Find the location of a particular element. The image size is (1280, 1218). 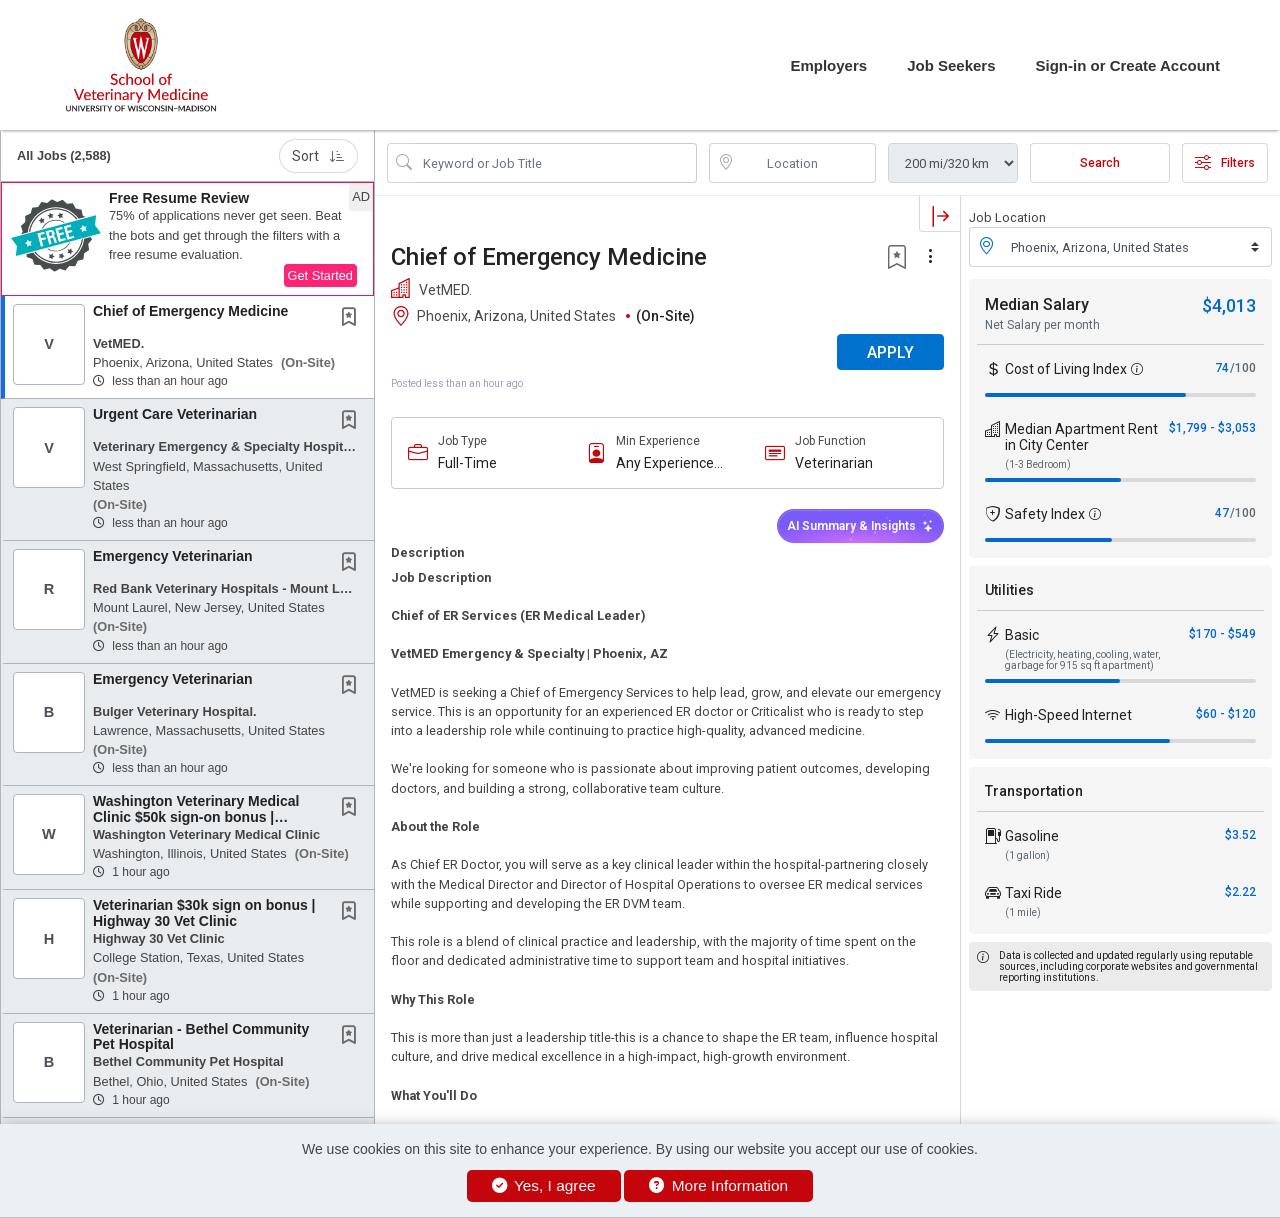

Median Salary is located at coordinates (1037, 304).